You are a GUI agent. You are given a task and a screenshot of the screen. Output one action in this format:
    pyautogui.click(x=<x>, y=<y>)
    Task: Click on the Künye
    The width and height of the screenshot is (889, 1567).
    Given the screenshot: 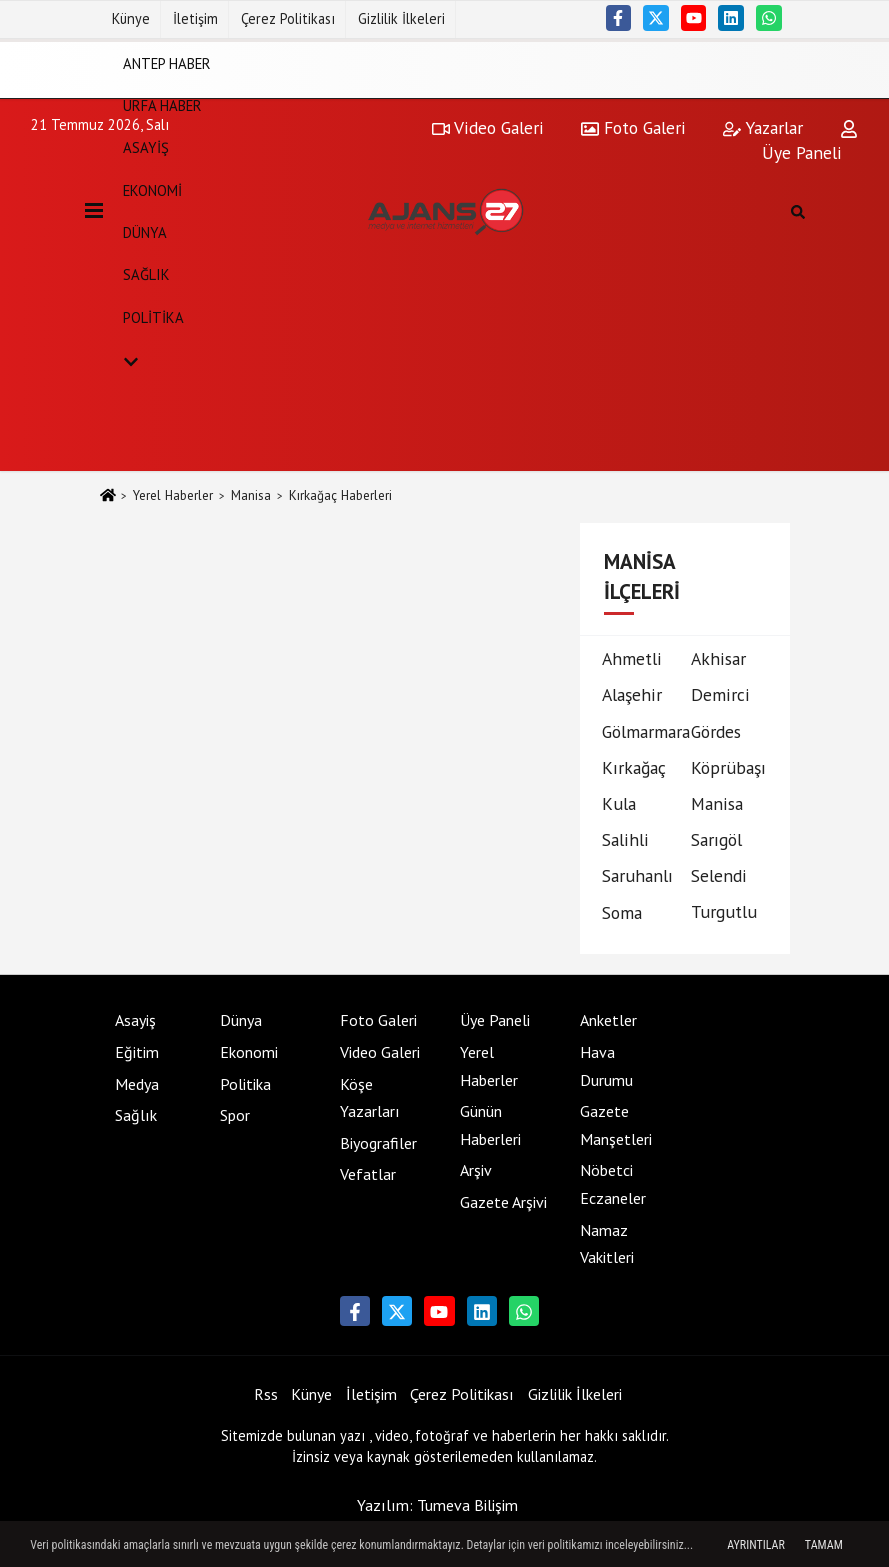 What is the action you would take?
    pyautogui.click(x=131, y=18)
    